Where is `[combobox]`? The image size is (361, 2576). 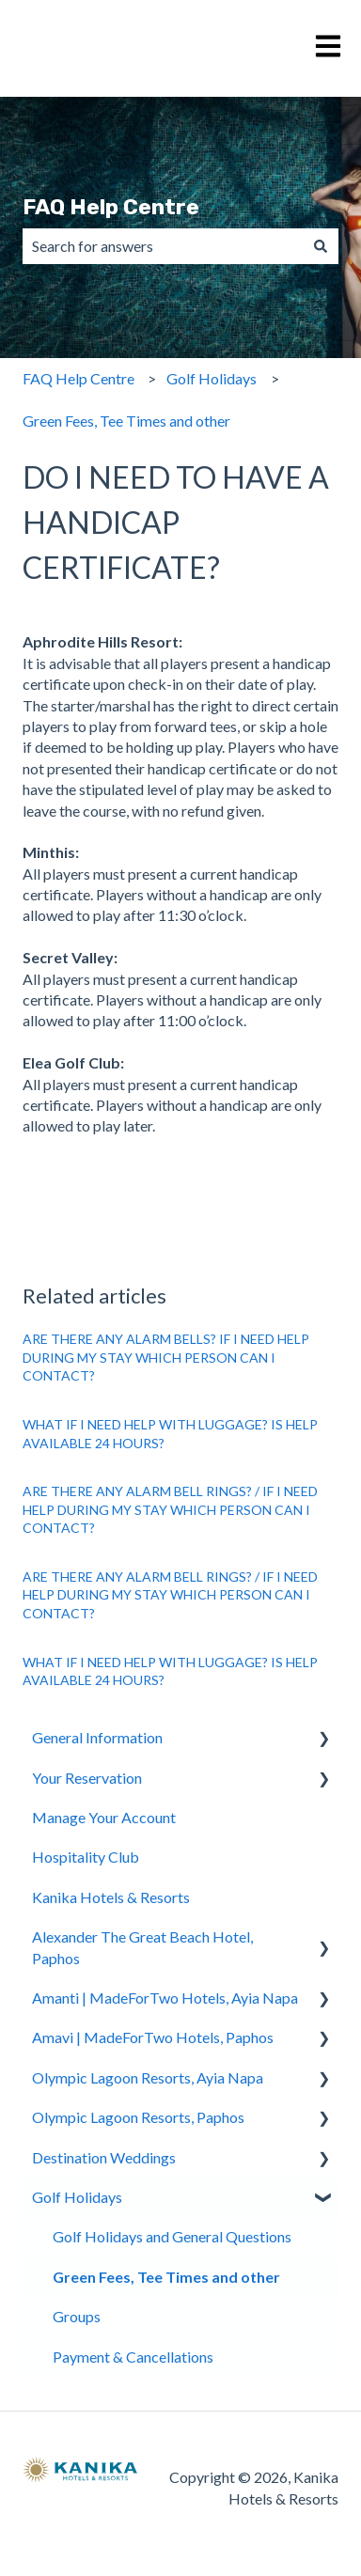 [combobox] is located at coordinates (163, 246).